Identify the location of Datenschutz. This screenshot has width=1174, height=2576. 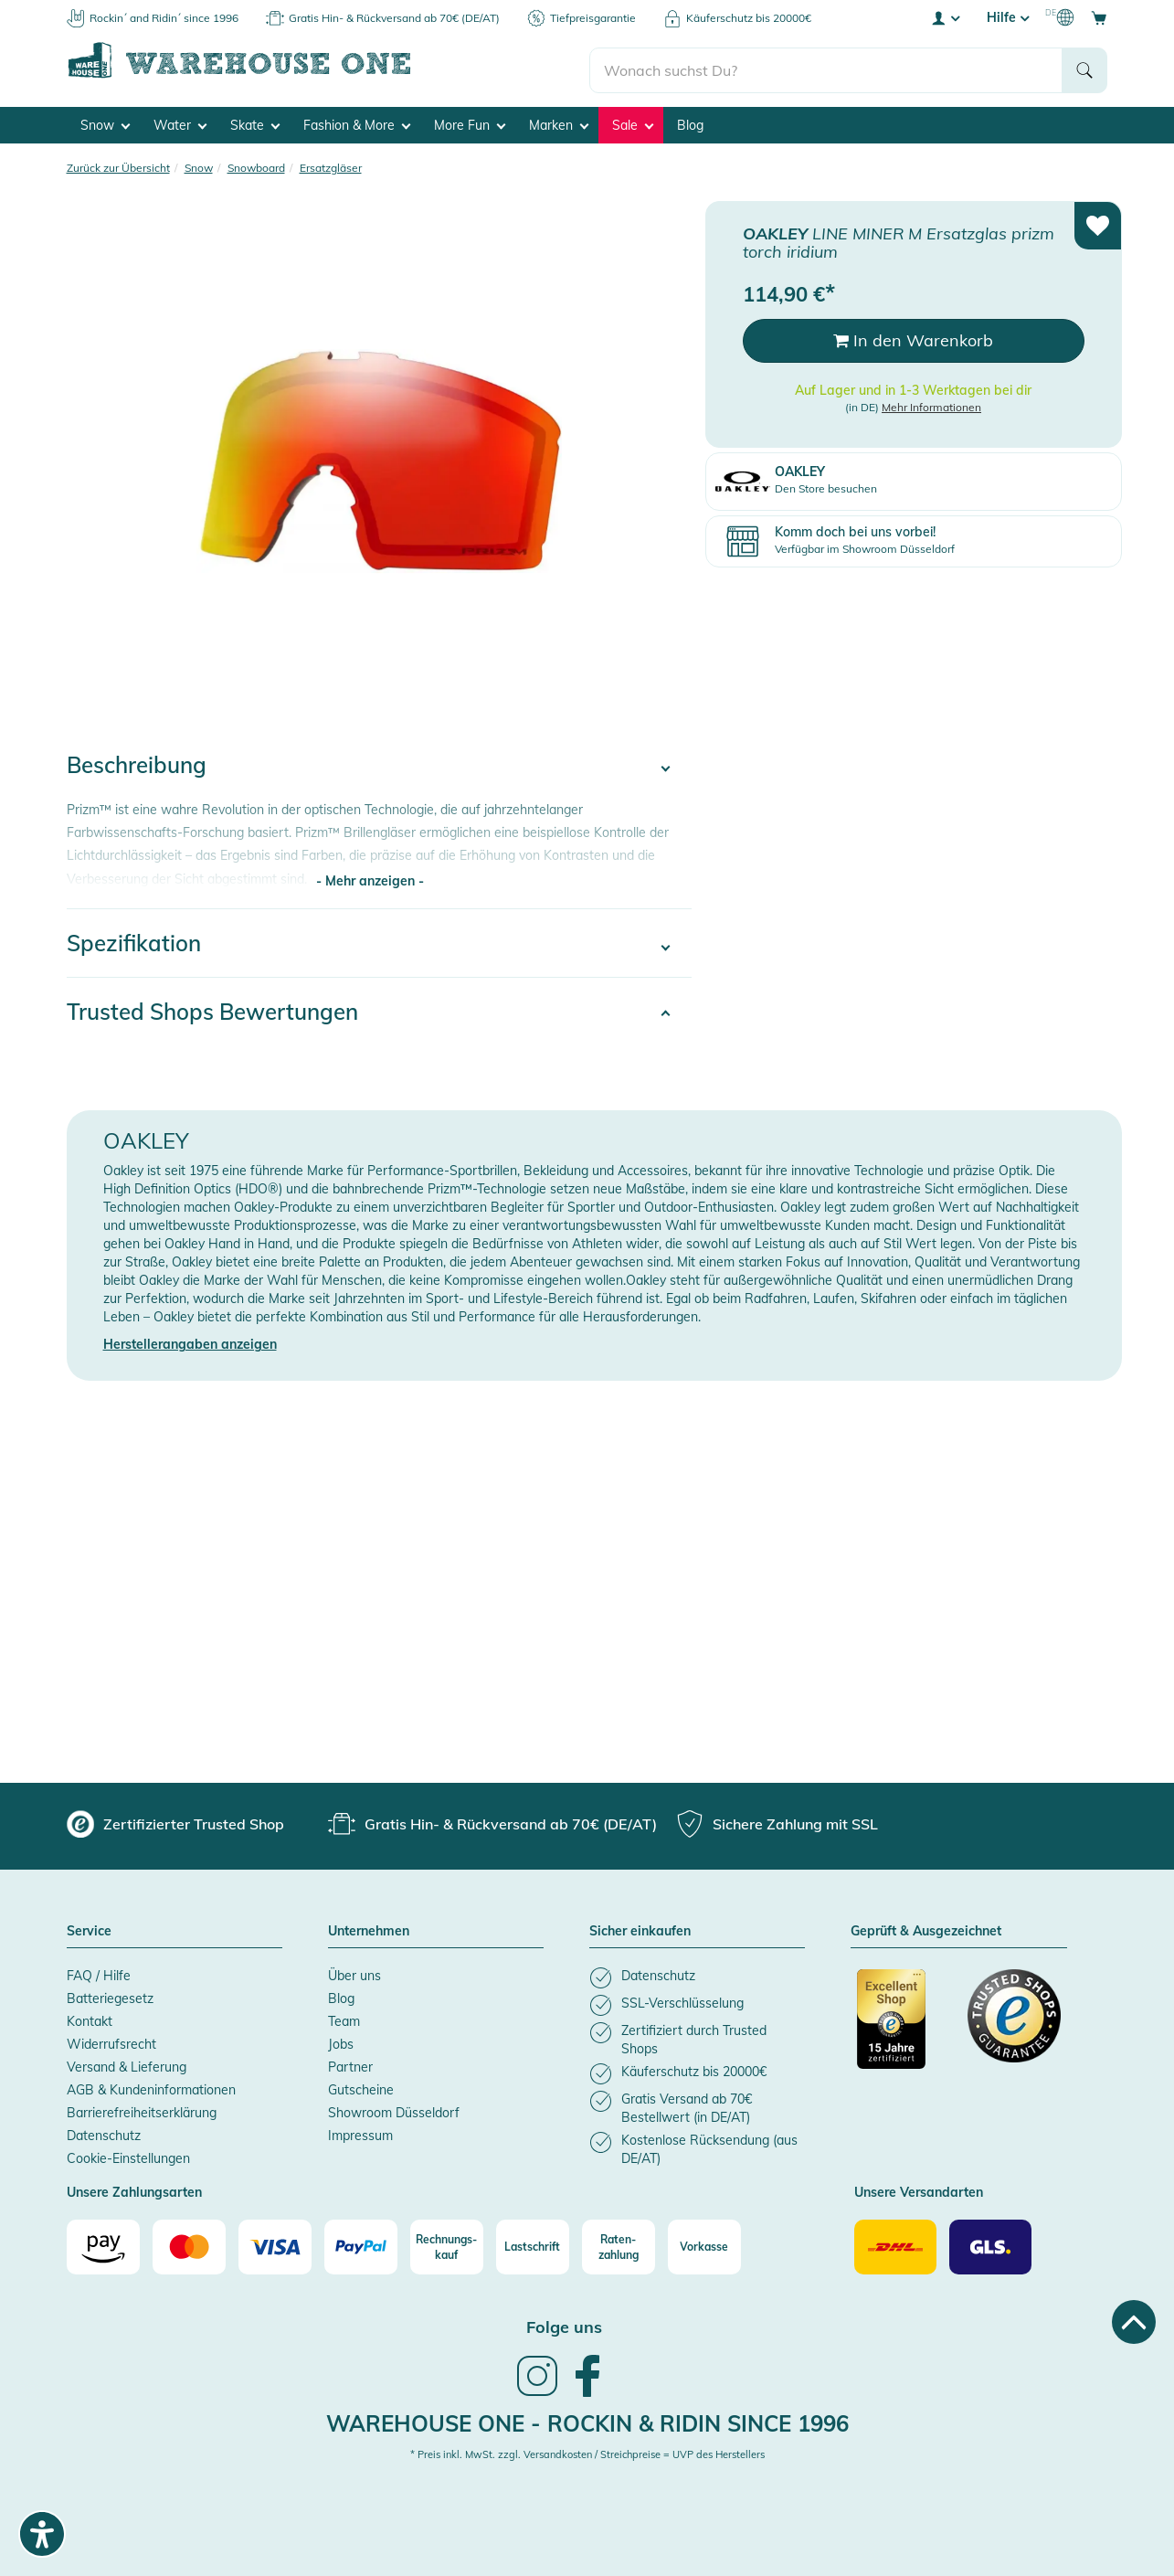
(104, 2131).